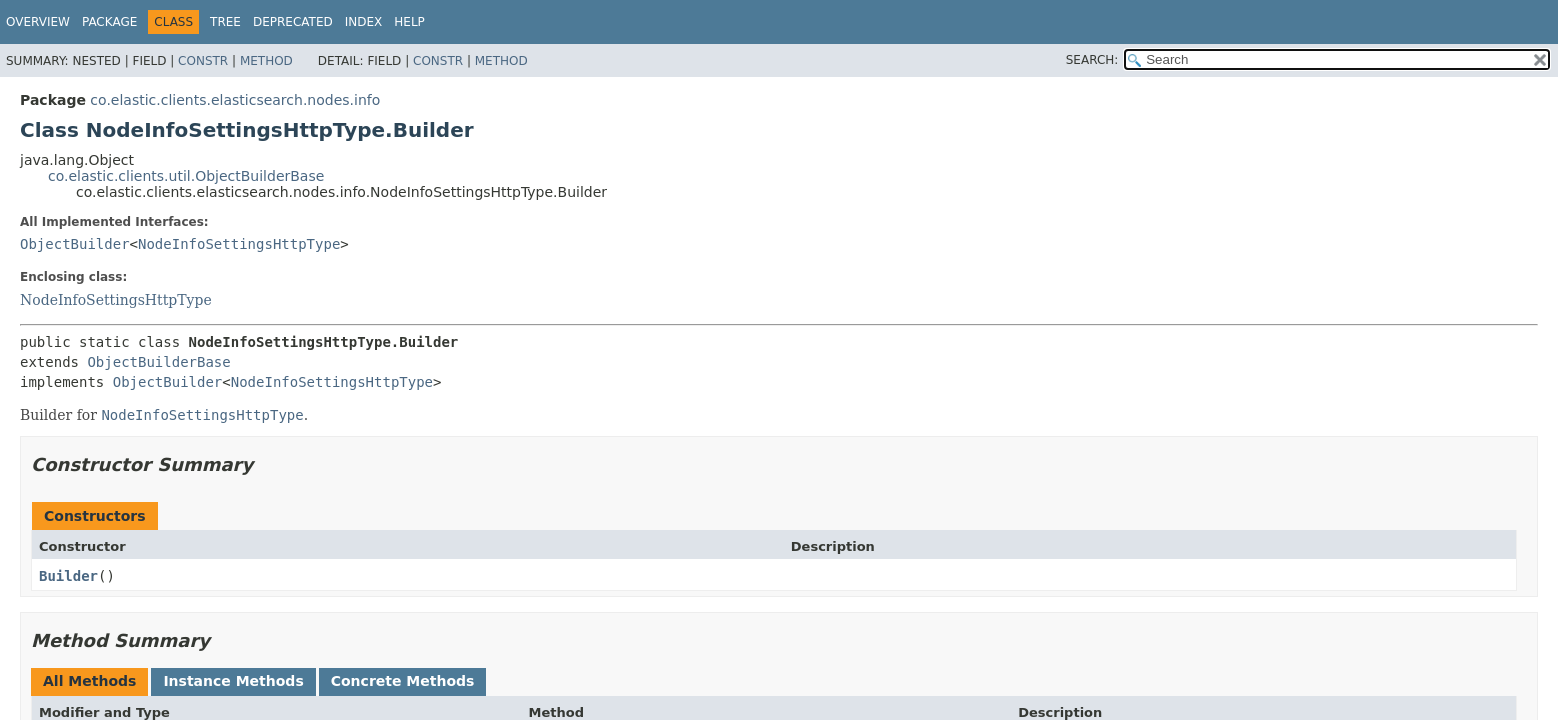 The height and width of the screenshot is (720, 1558). Describe the element at coordinates (68, 576) in the screenshot. I see `Builder` at that location.